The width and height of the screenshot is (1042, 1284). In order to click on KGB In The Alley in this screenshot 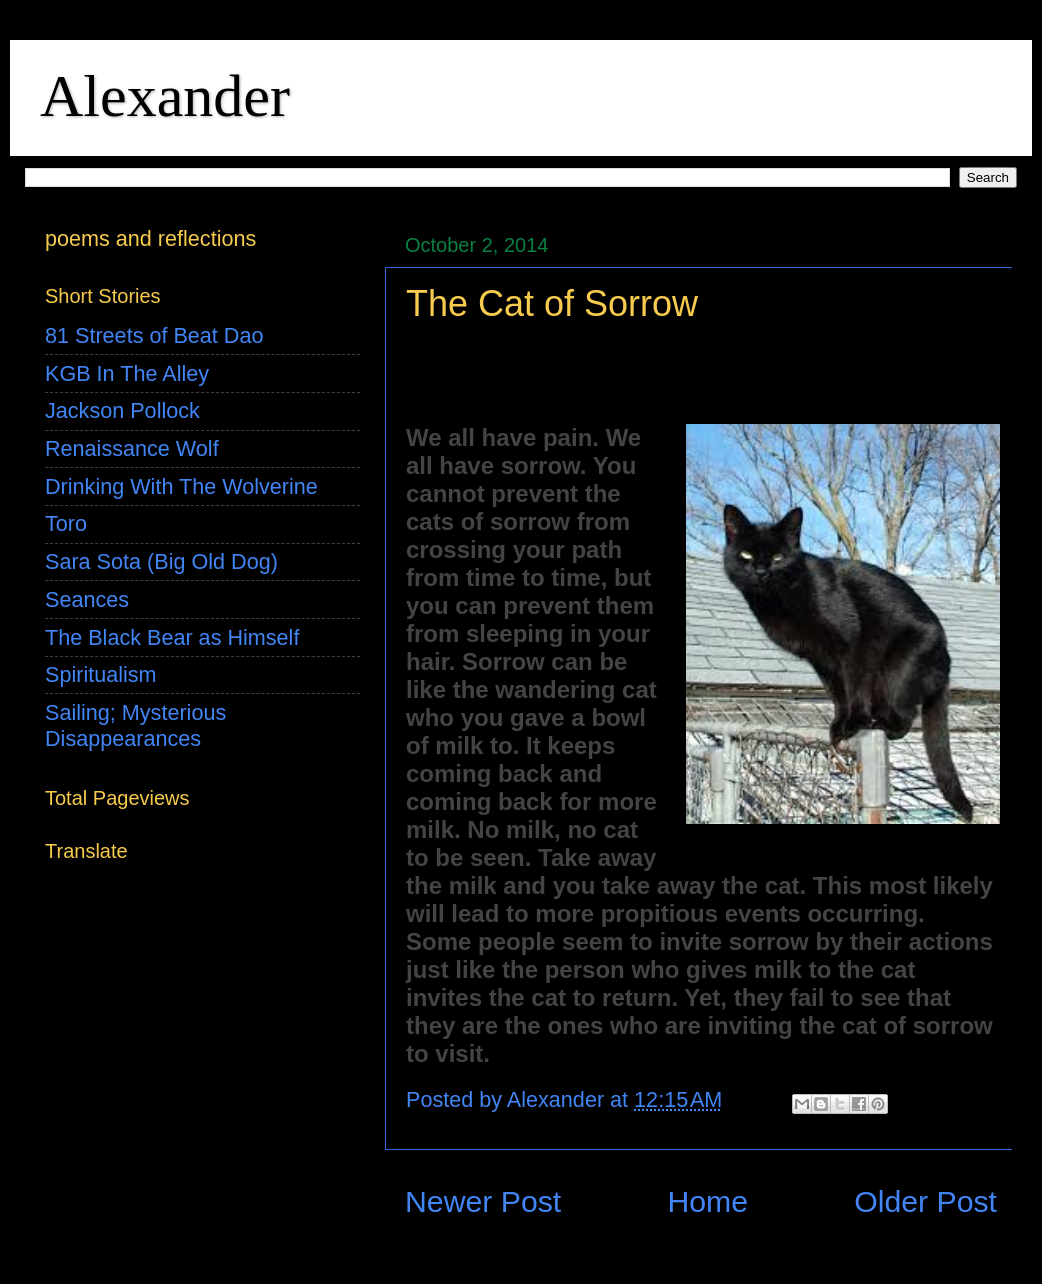, I will do `click(127, 373)`.